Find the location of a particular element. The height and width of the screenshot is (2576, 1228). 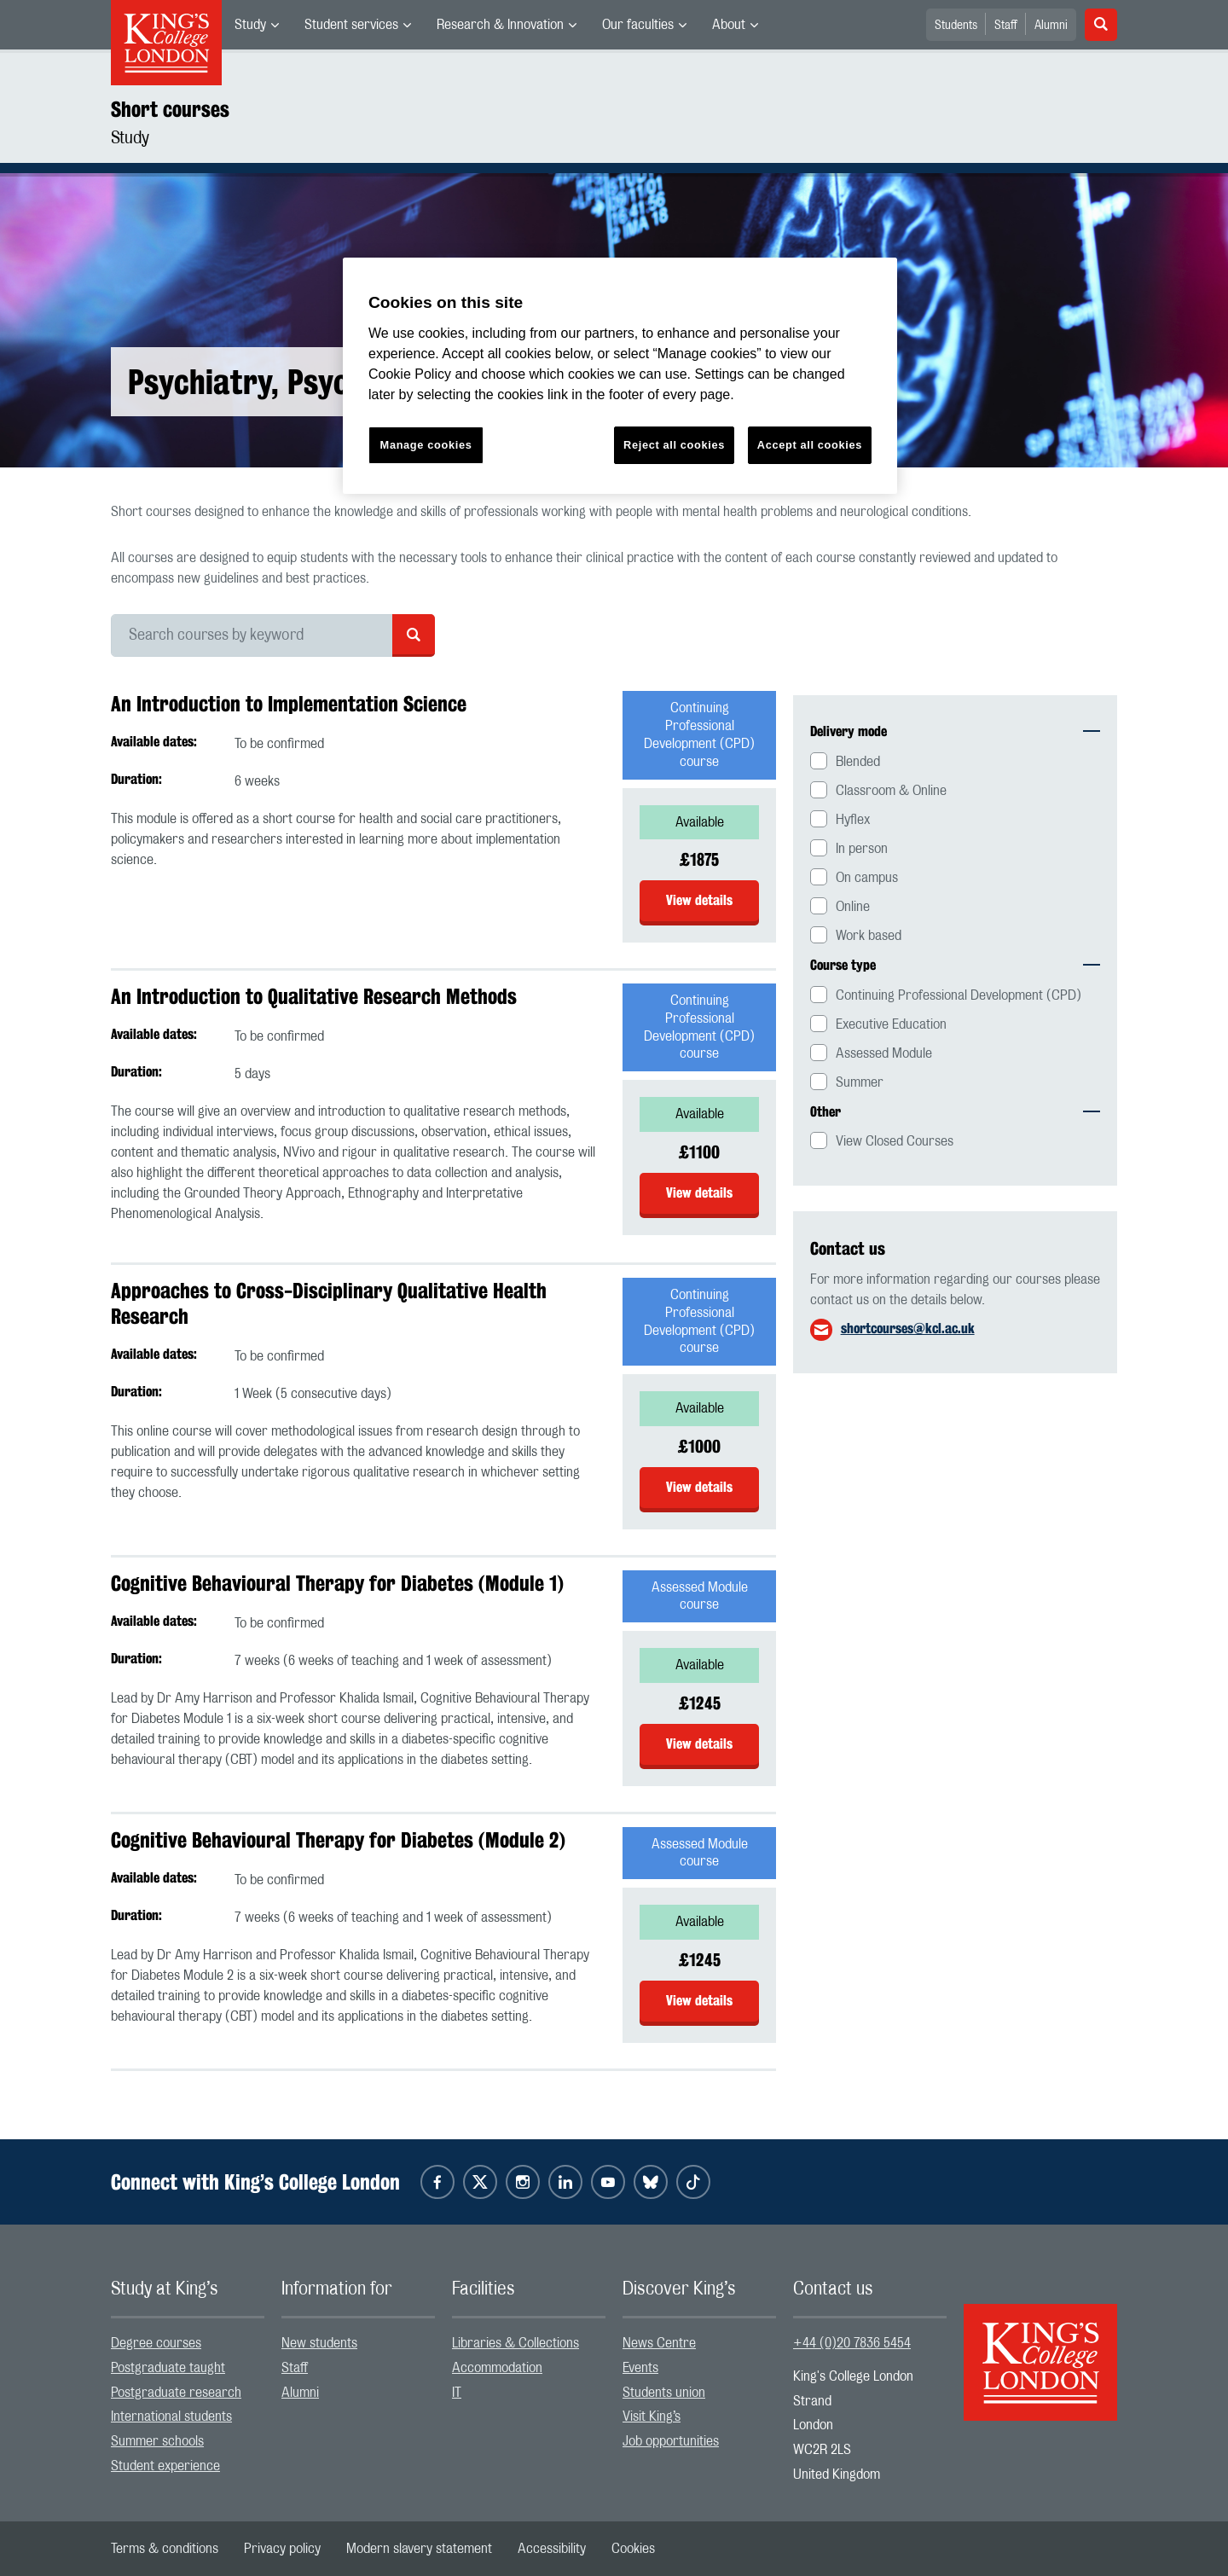

Summer is located at coordinates (859, 1082).